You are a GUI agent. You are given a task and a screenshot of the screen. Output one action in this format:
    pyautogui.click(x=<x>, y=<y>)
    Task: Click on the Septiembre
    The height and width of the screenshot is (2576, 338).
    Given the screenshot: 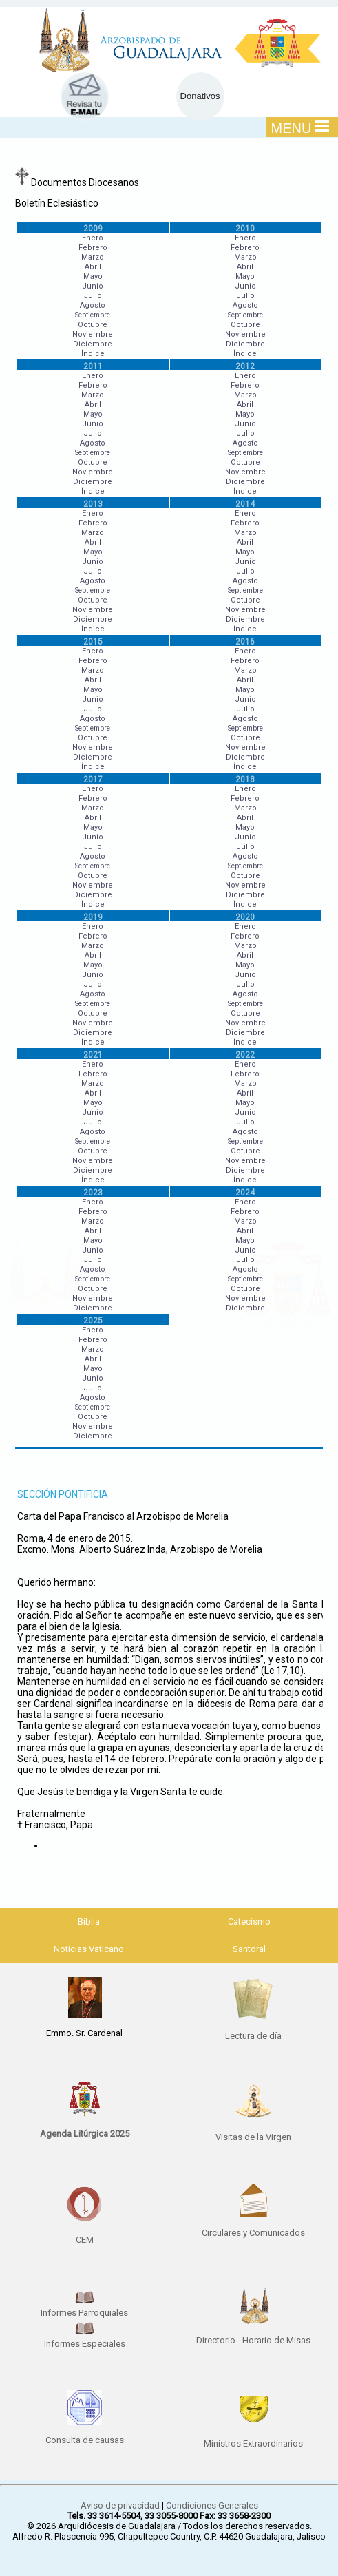 What is the action you would take?
    pyautogui.click(x=92, y=315)
    